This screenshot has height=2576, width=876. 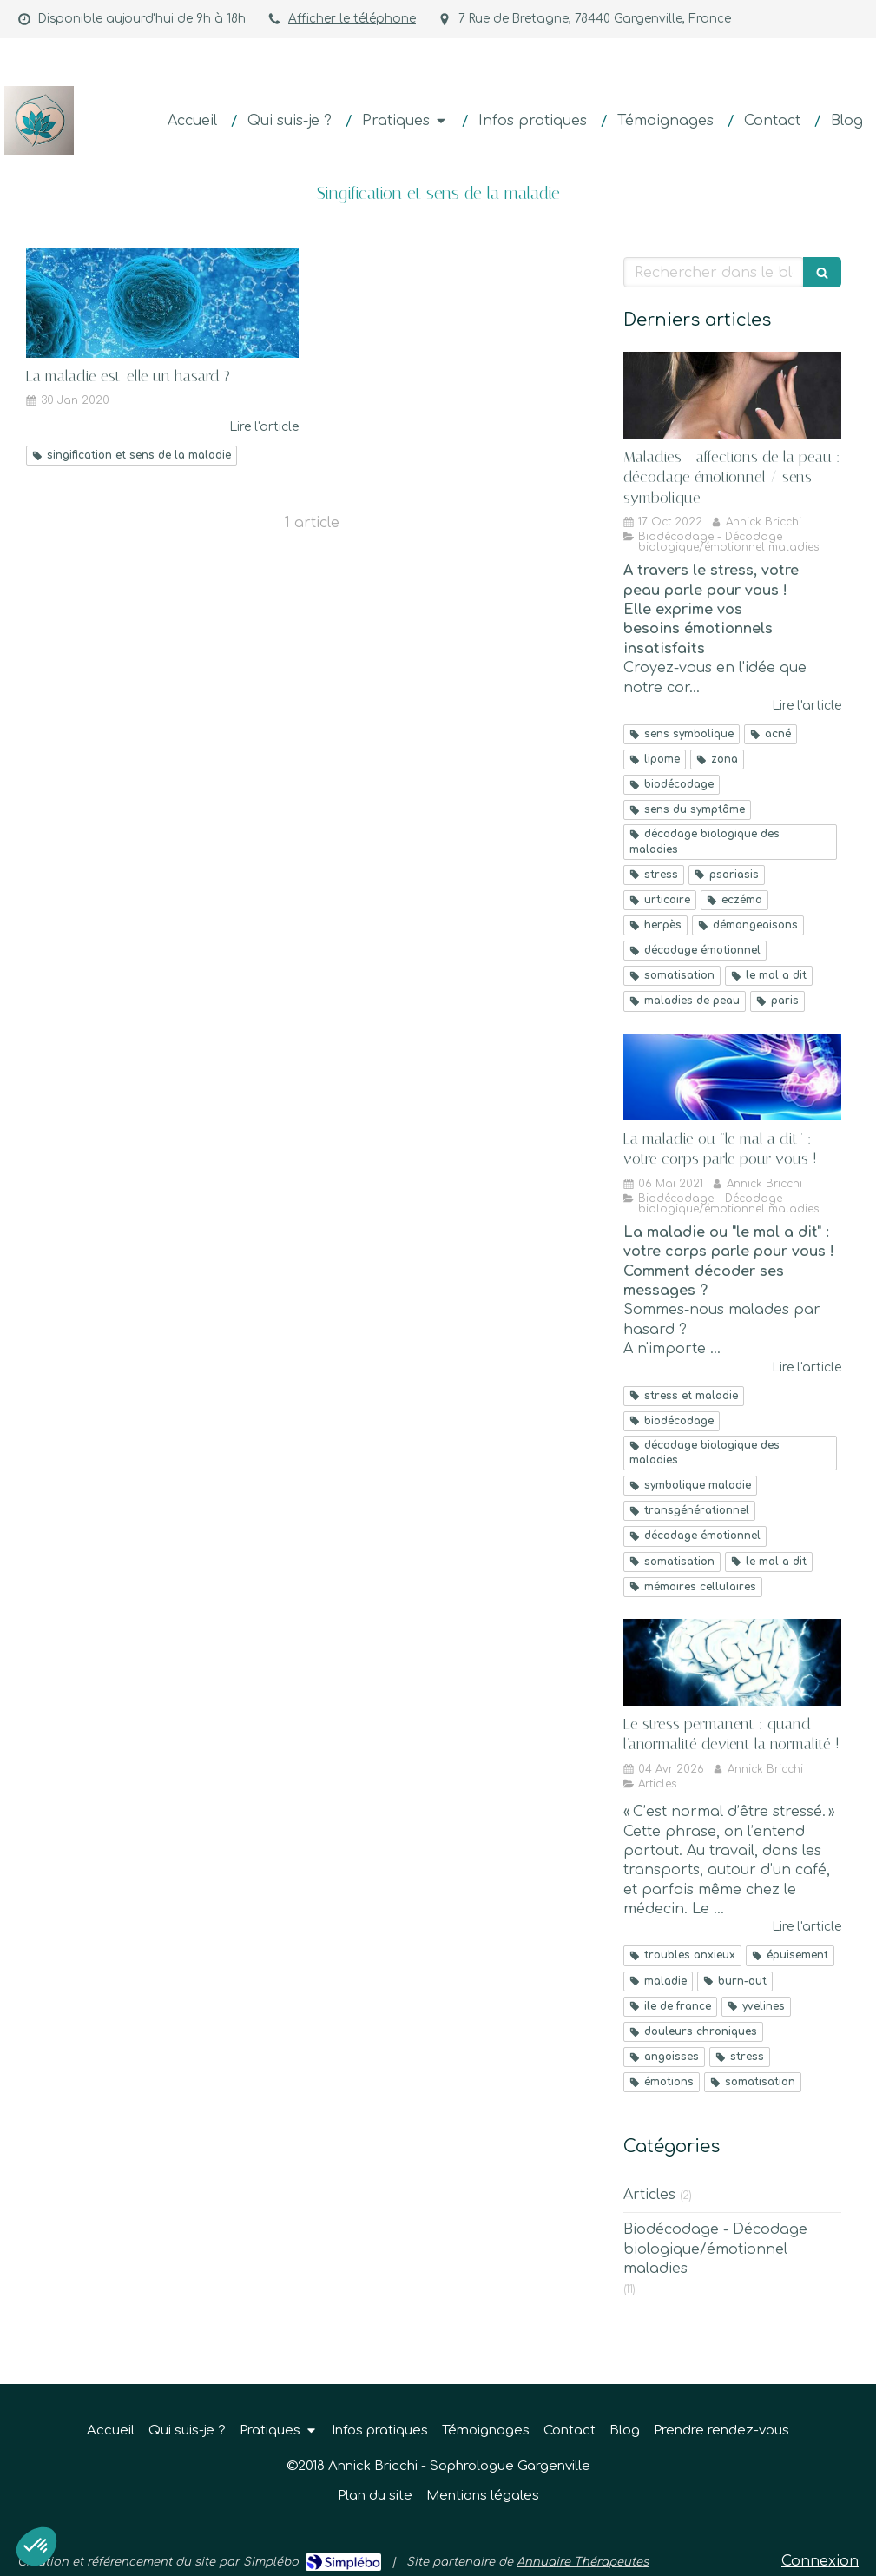 I want to click on Articles, so click(x=649, y=2195).